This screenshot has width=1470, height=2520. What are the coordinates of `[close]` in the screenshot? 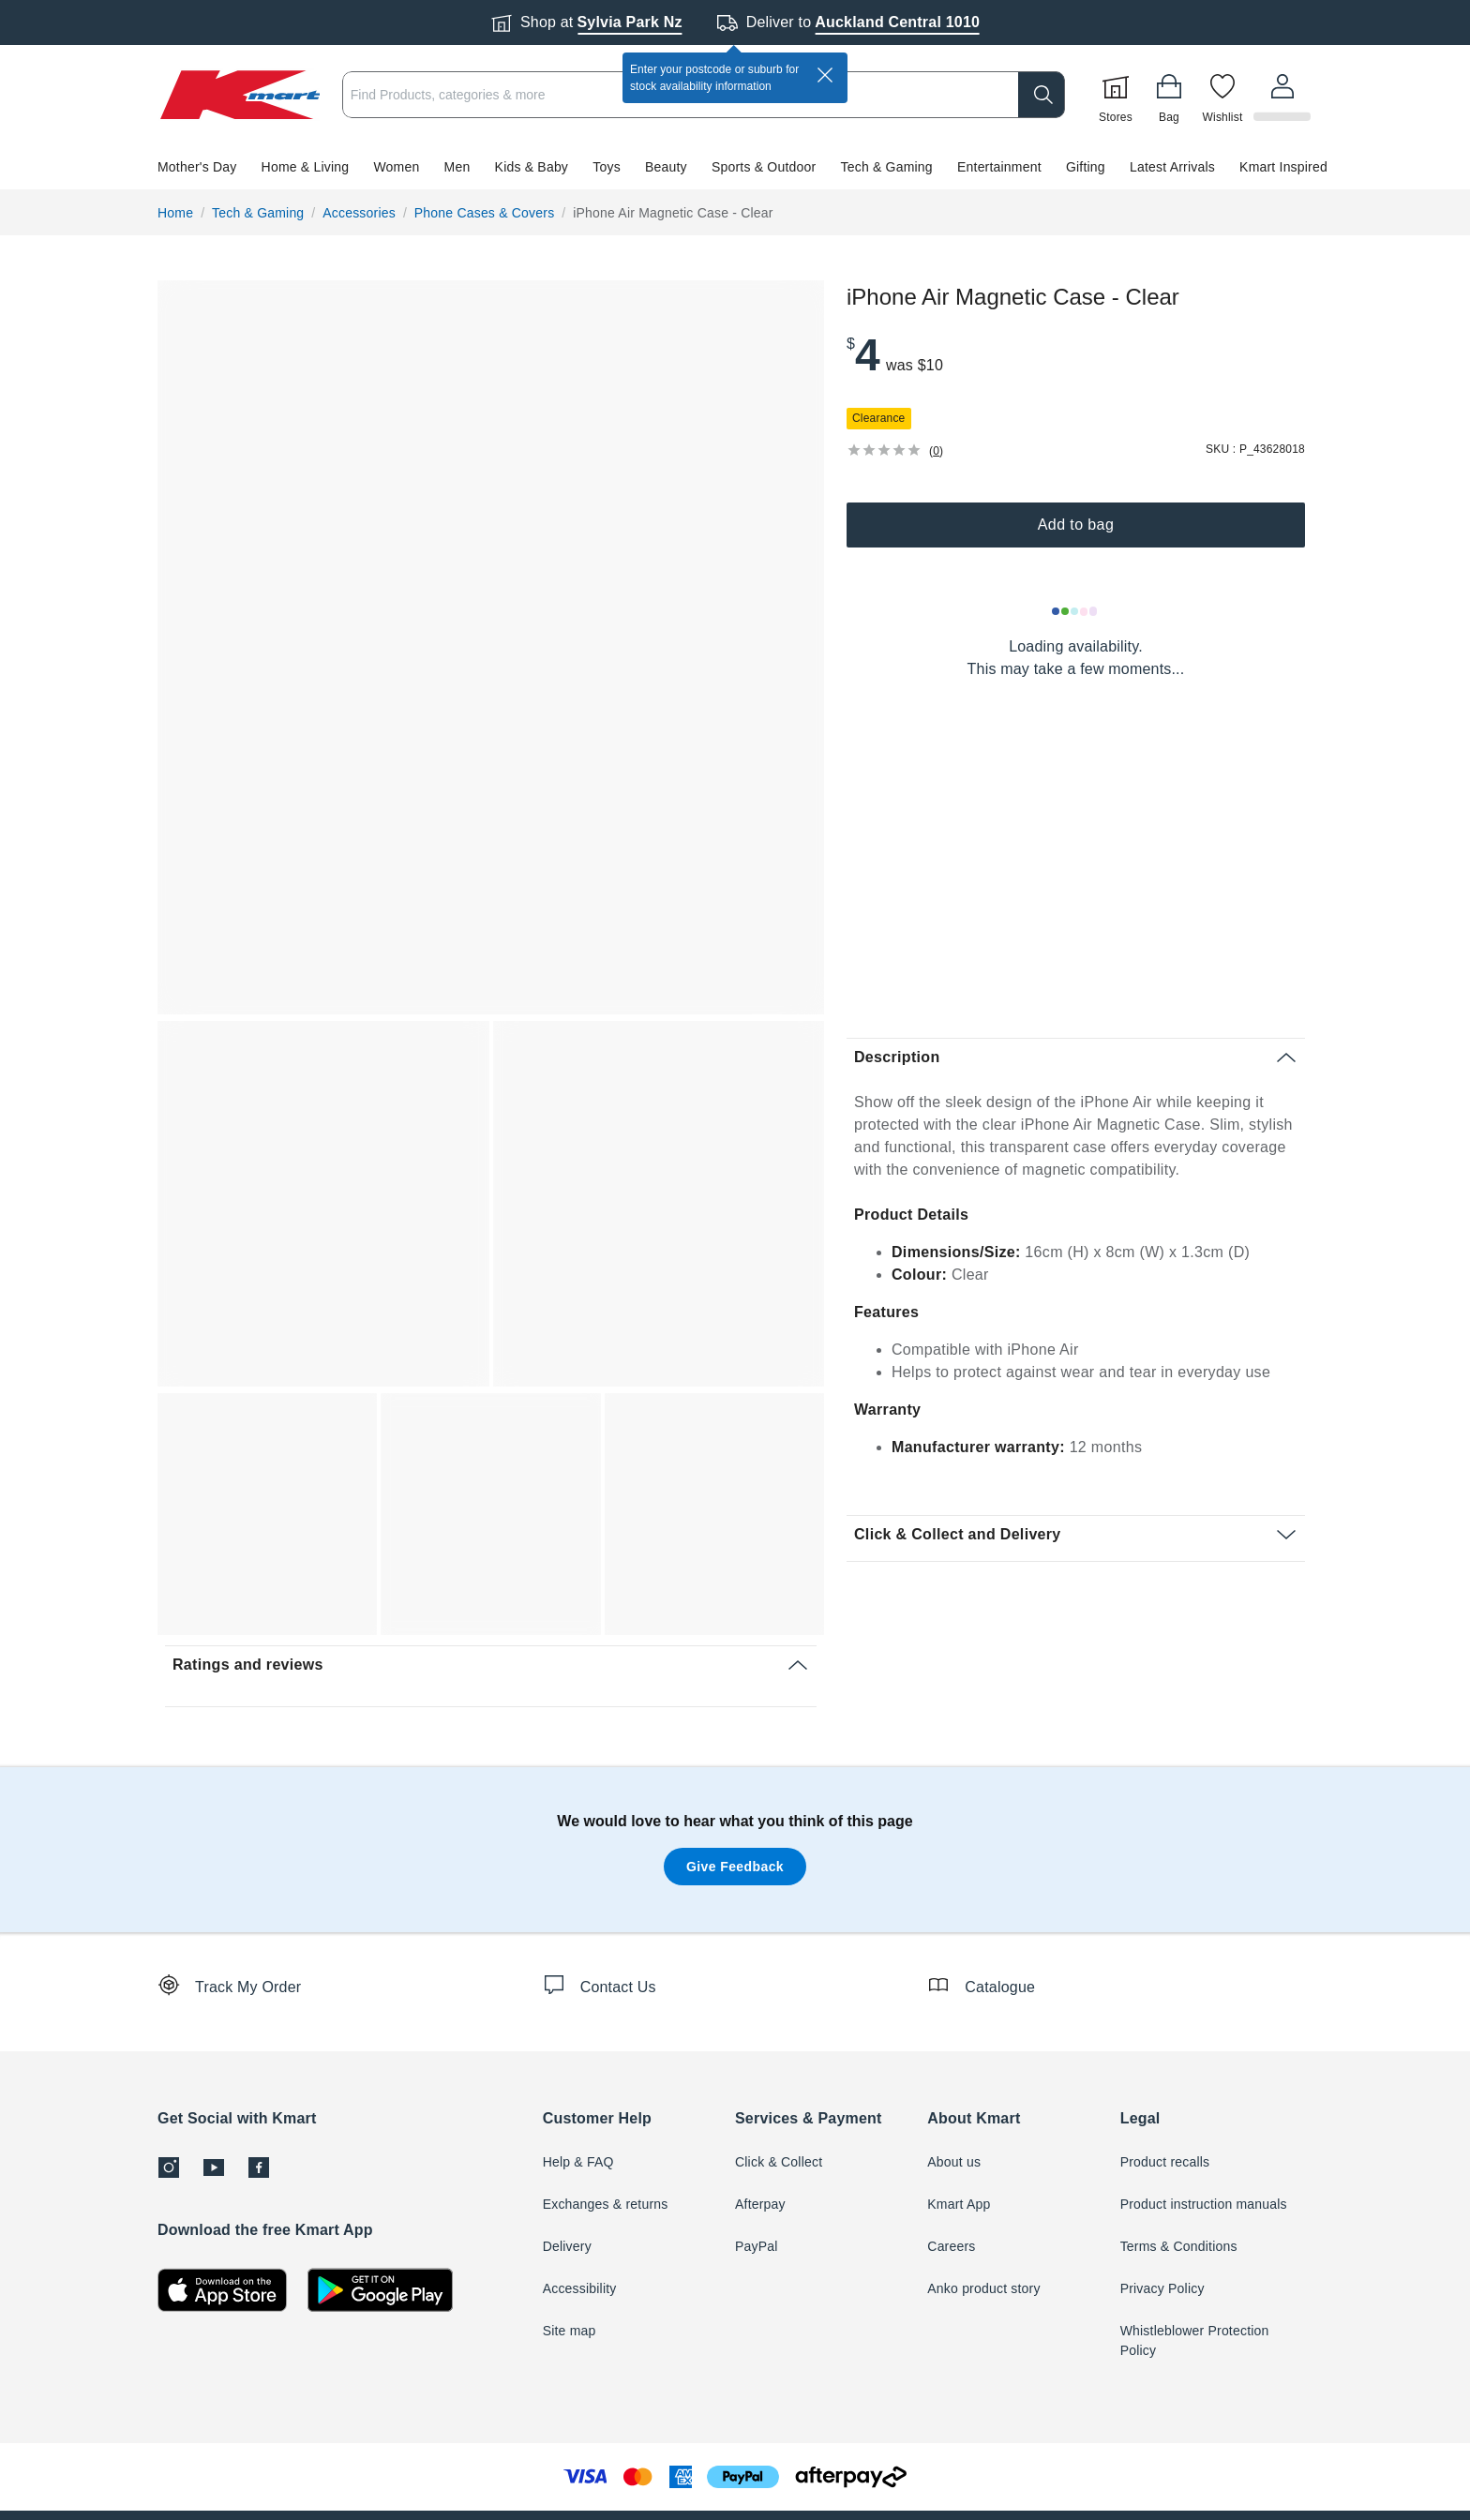 It's located at (825, 75).